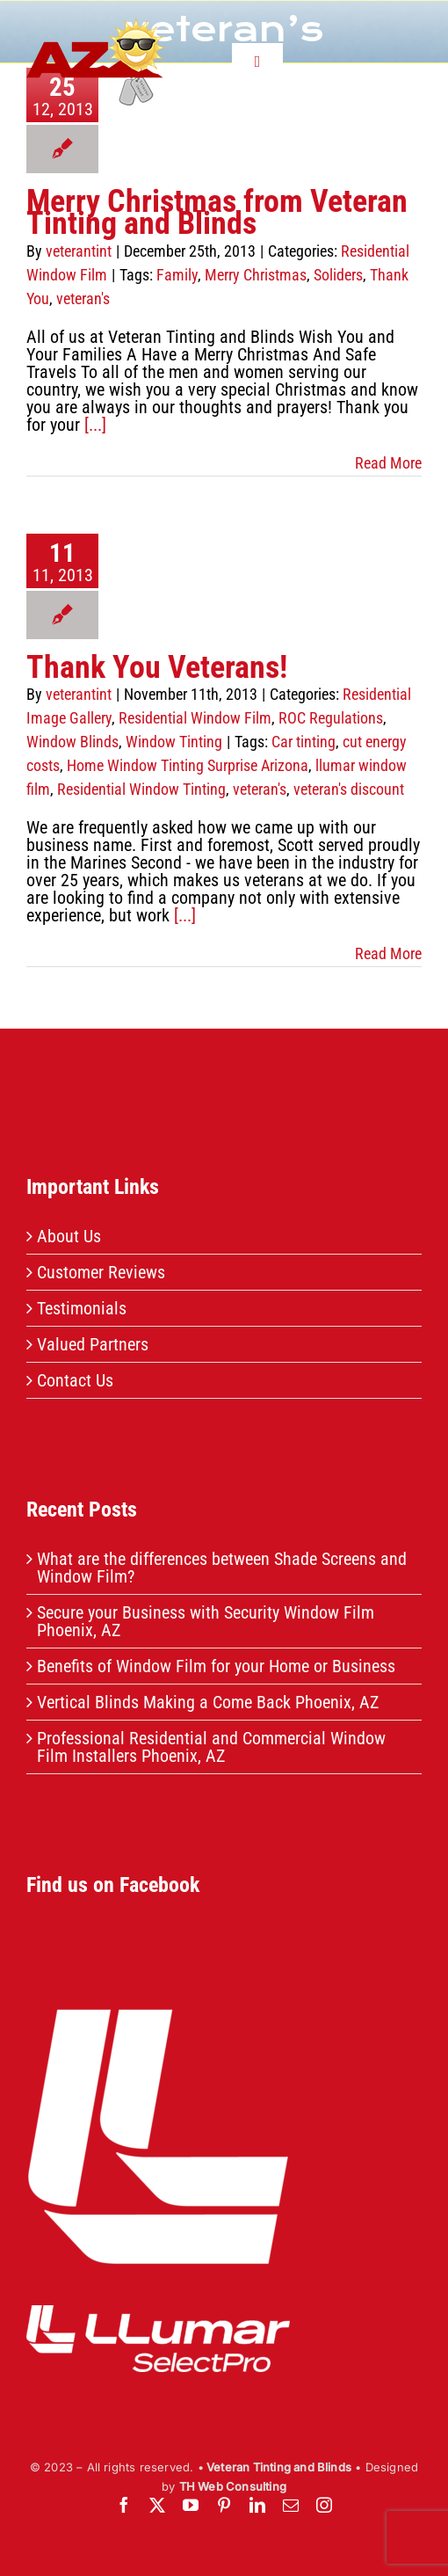 The width and height of the screenshot is (448, 2576). What do you see at coordinates (92, 1344) in the screenshot?
I see `Valued Partners` at bounding box center [92, 1344].